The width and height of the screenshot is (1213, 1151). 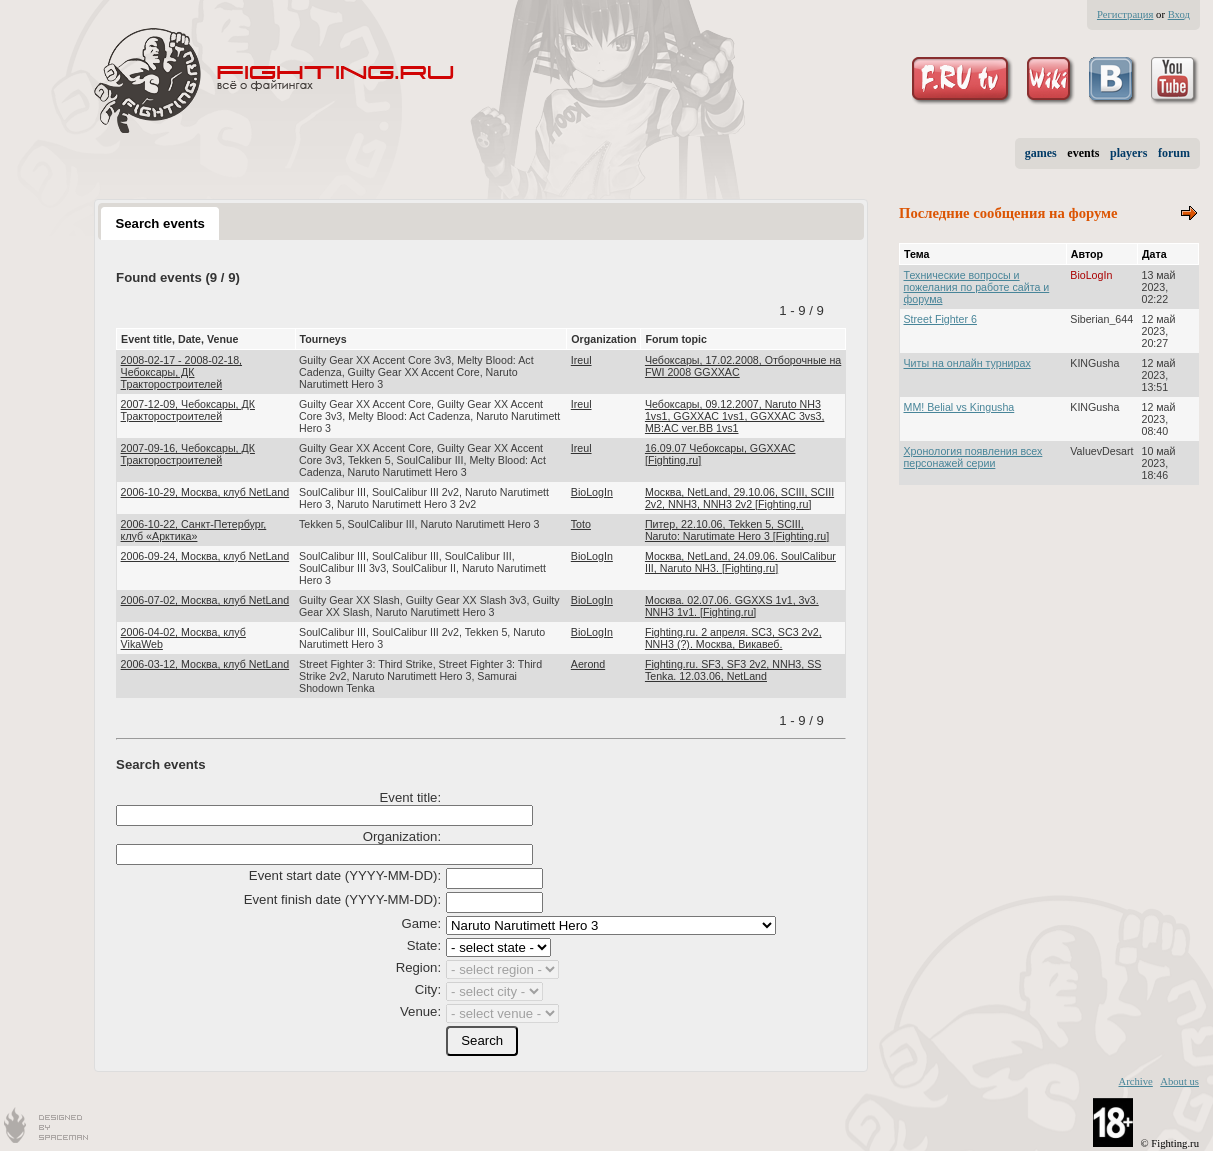 I want to click on 2008-02-17 - 2008-02-18, Чебоксары, ДК Тракторостроителей, so click(x=181, y=372).